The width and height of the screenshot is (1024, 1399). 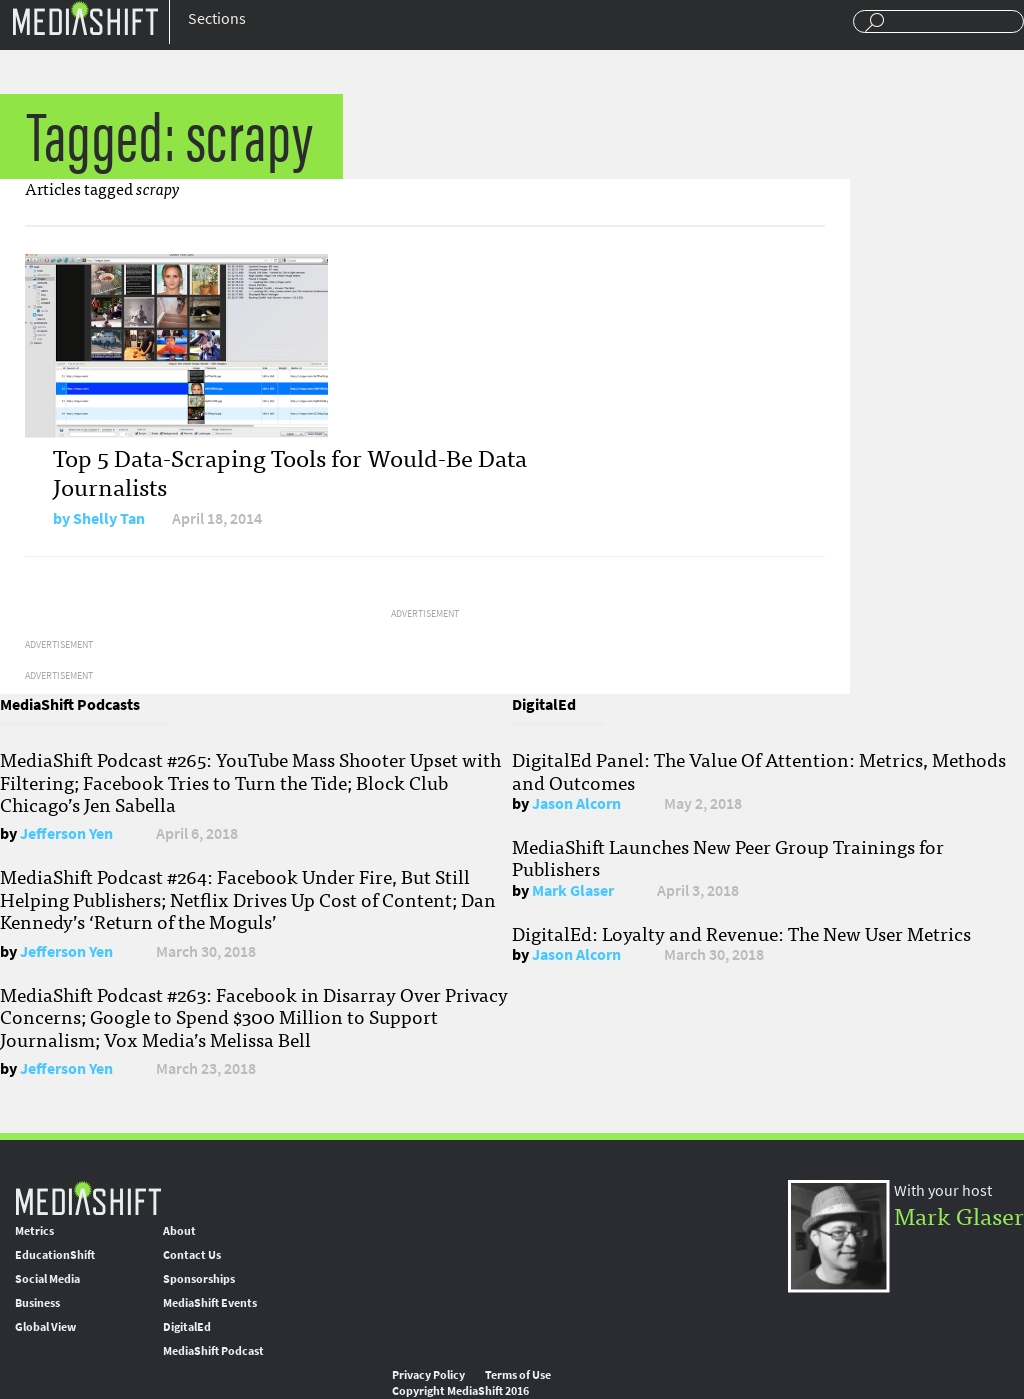 What do you see at coordinates (428, 1375) in the screenshot?
I see `Privacy Policy` at bounding box center [428, 1375].